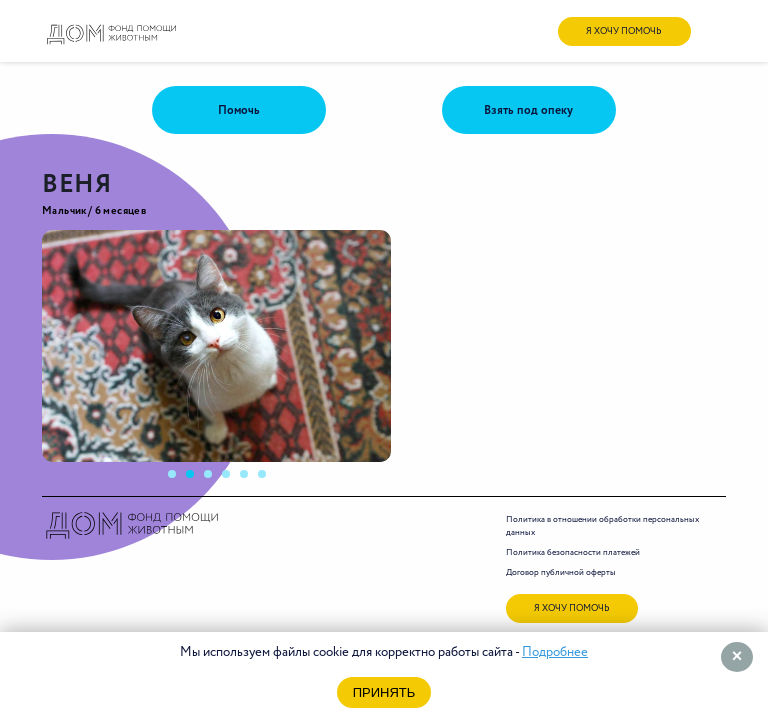 The height and width of the screenshot is (720, 768). I want to click on Договор публичной оферты, so click(561, 572).